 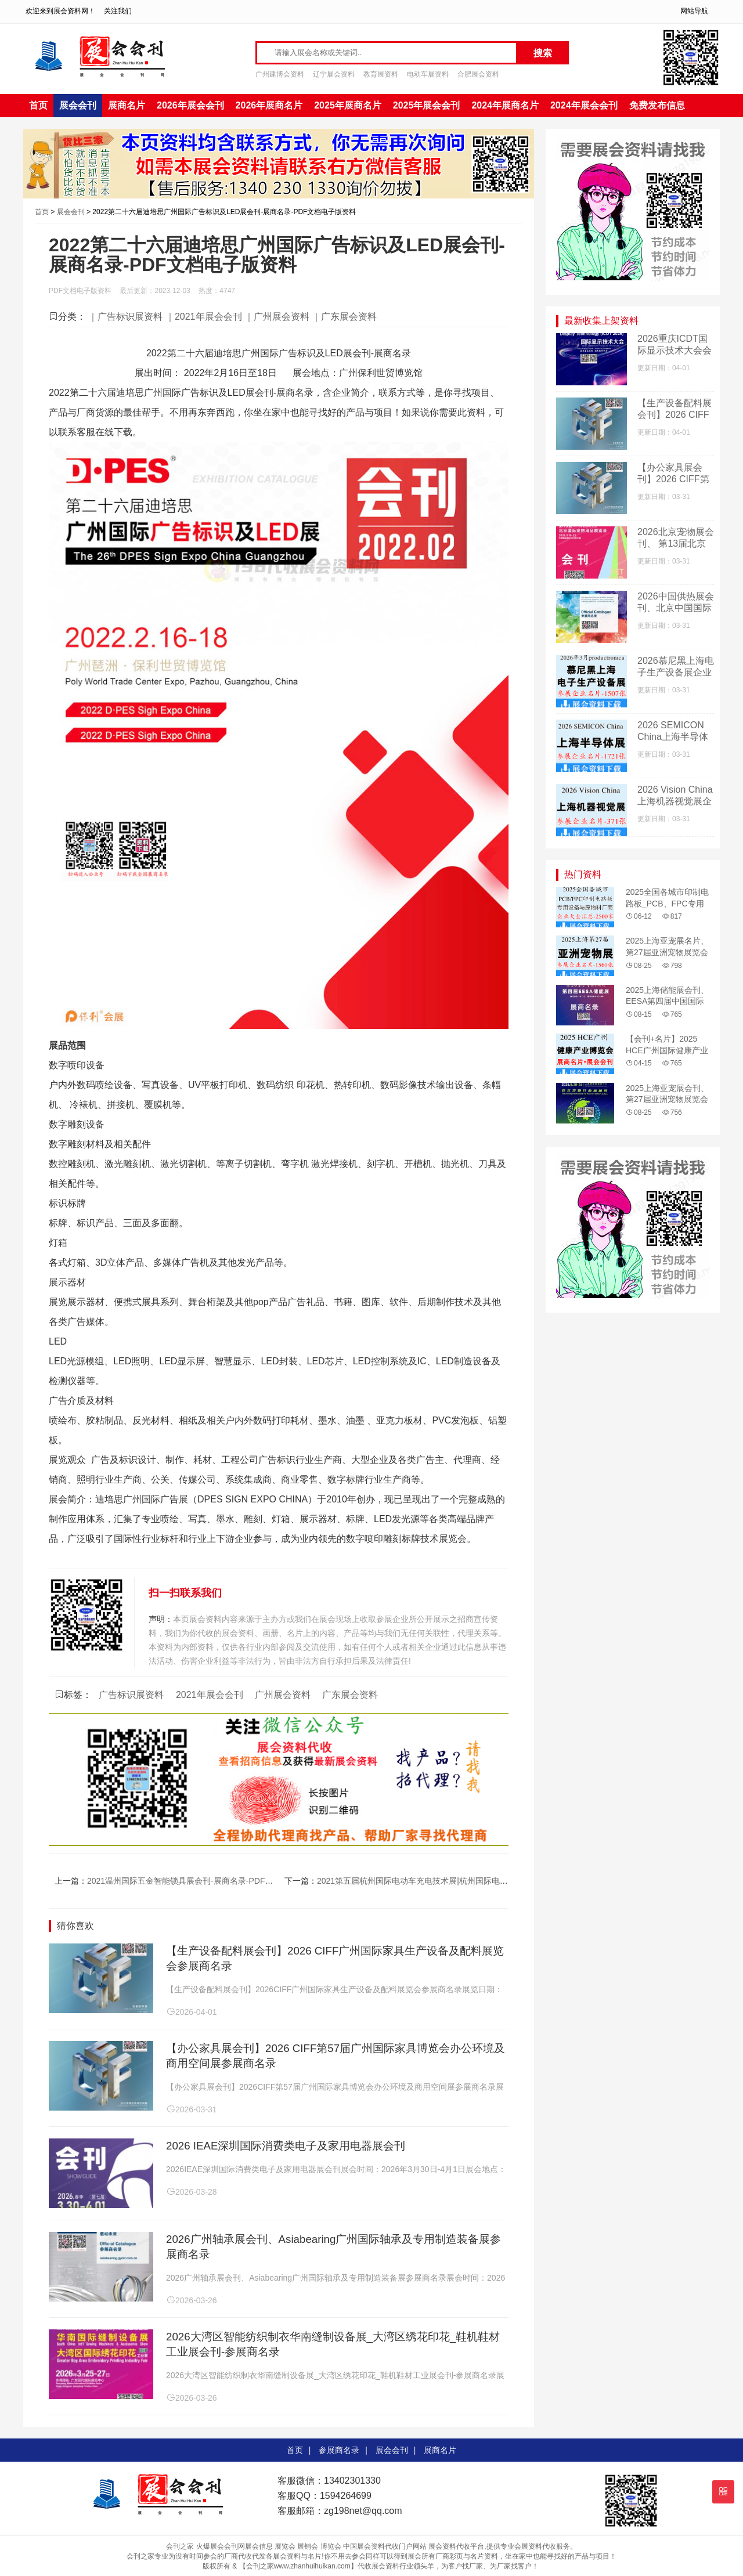 I want to click on 2025年展会会刊, so click(x=426, y=105).